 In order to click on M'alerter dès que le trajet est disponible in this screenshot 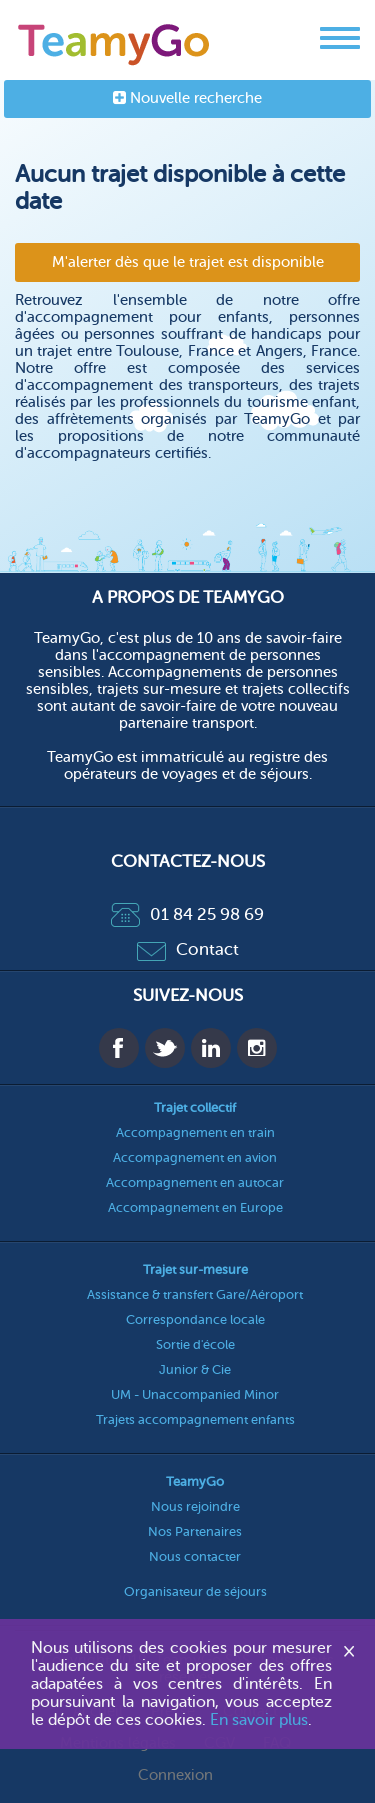, I will do `click(188, 262)`.